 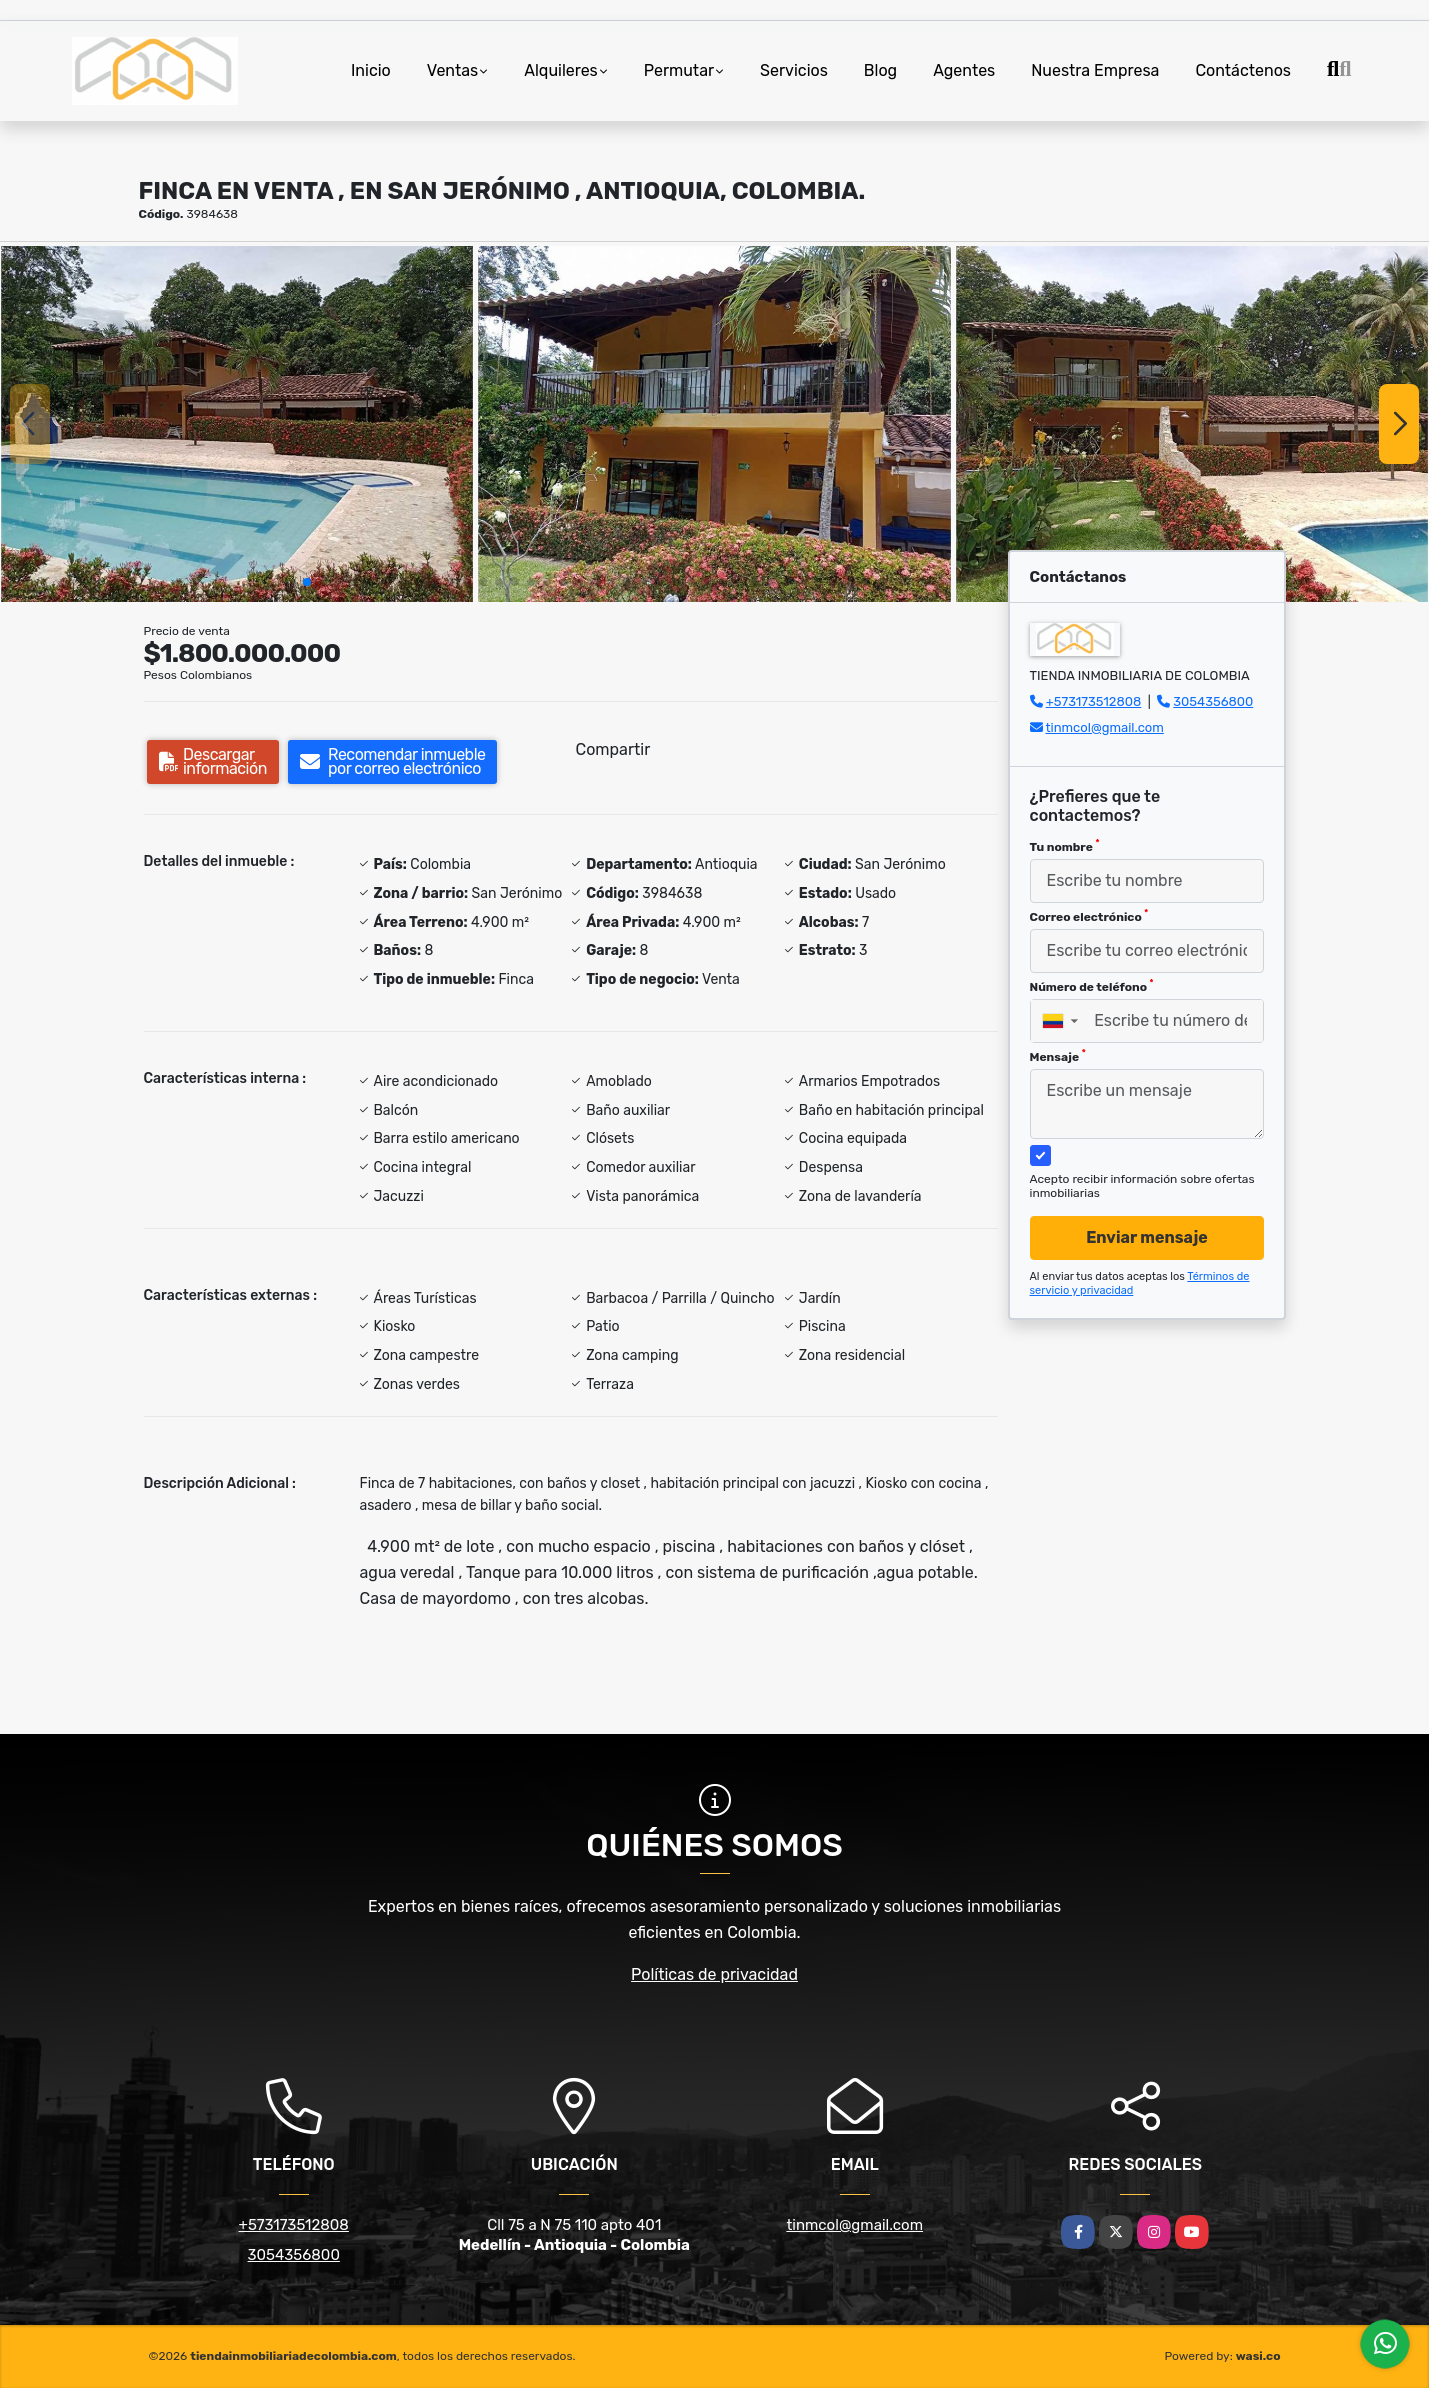 What do you see at coordinates (1058, 1056) in the screenshot?
I see `Mensaje` at bounding box center [1058, 1056].